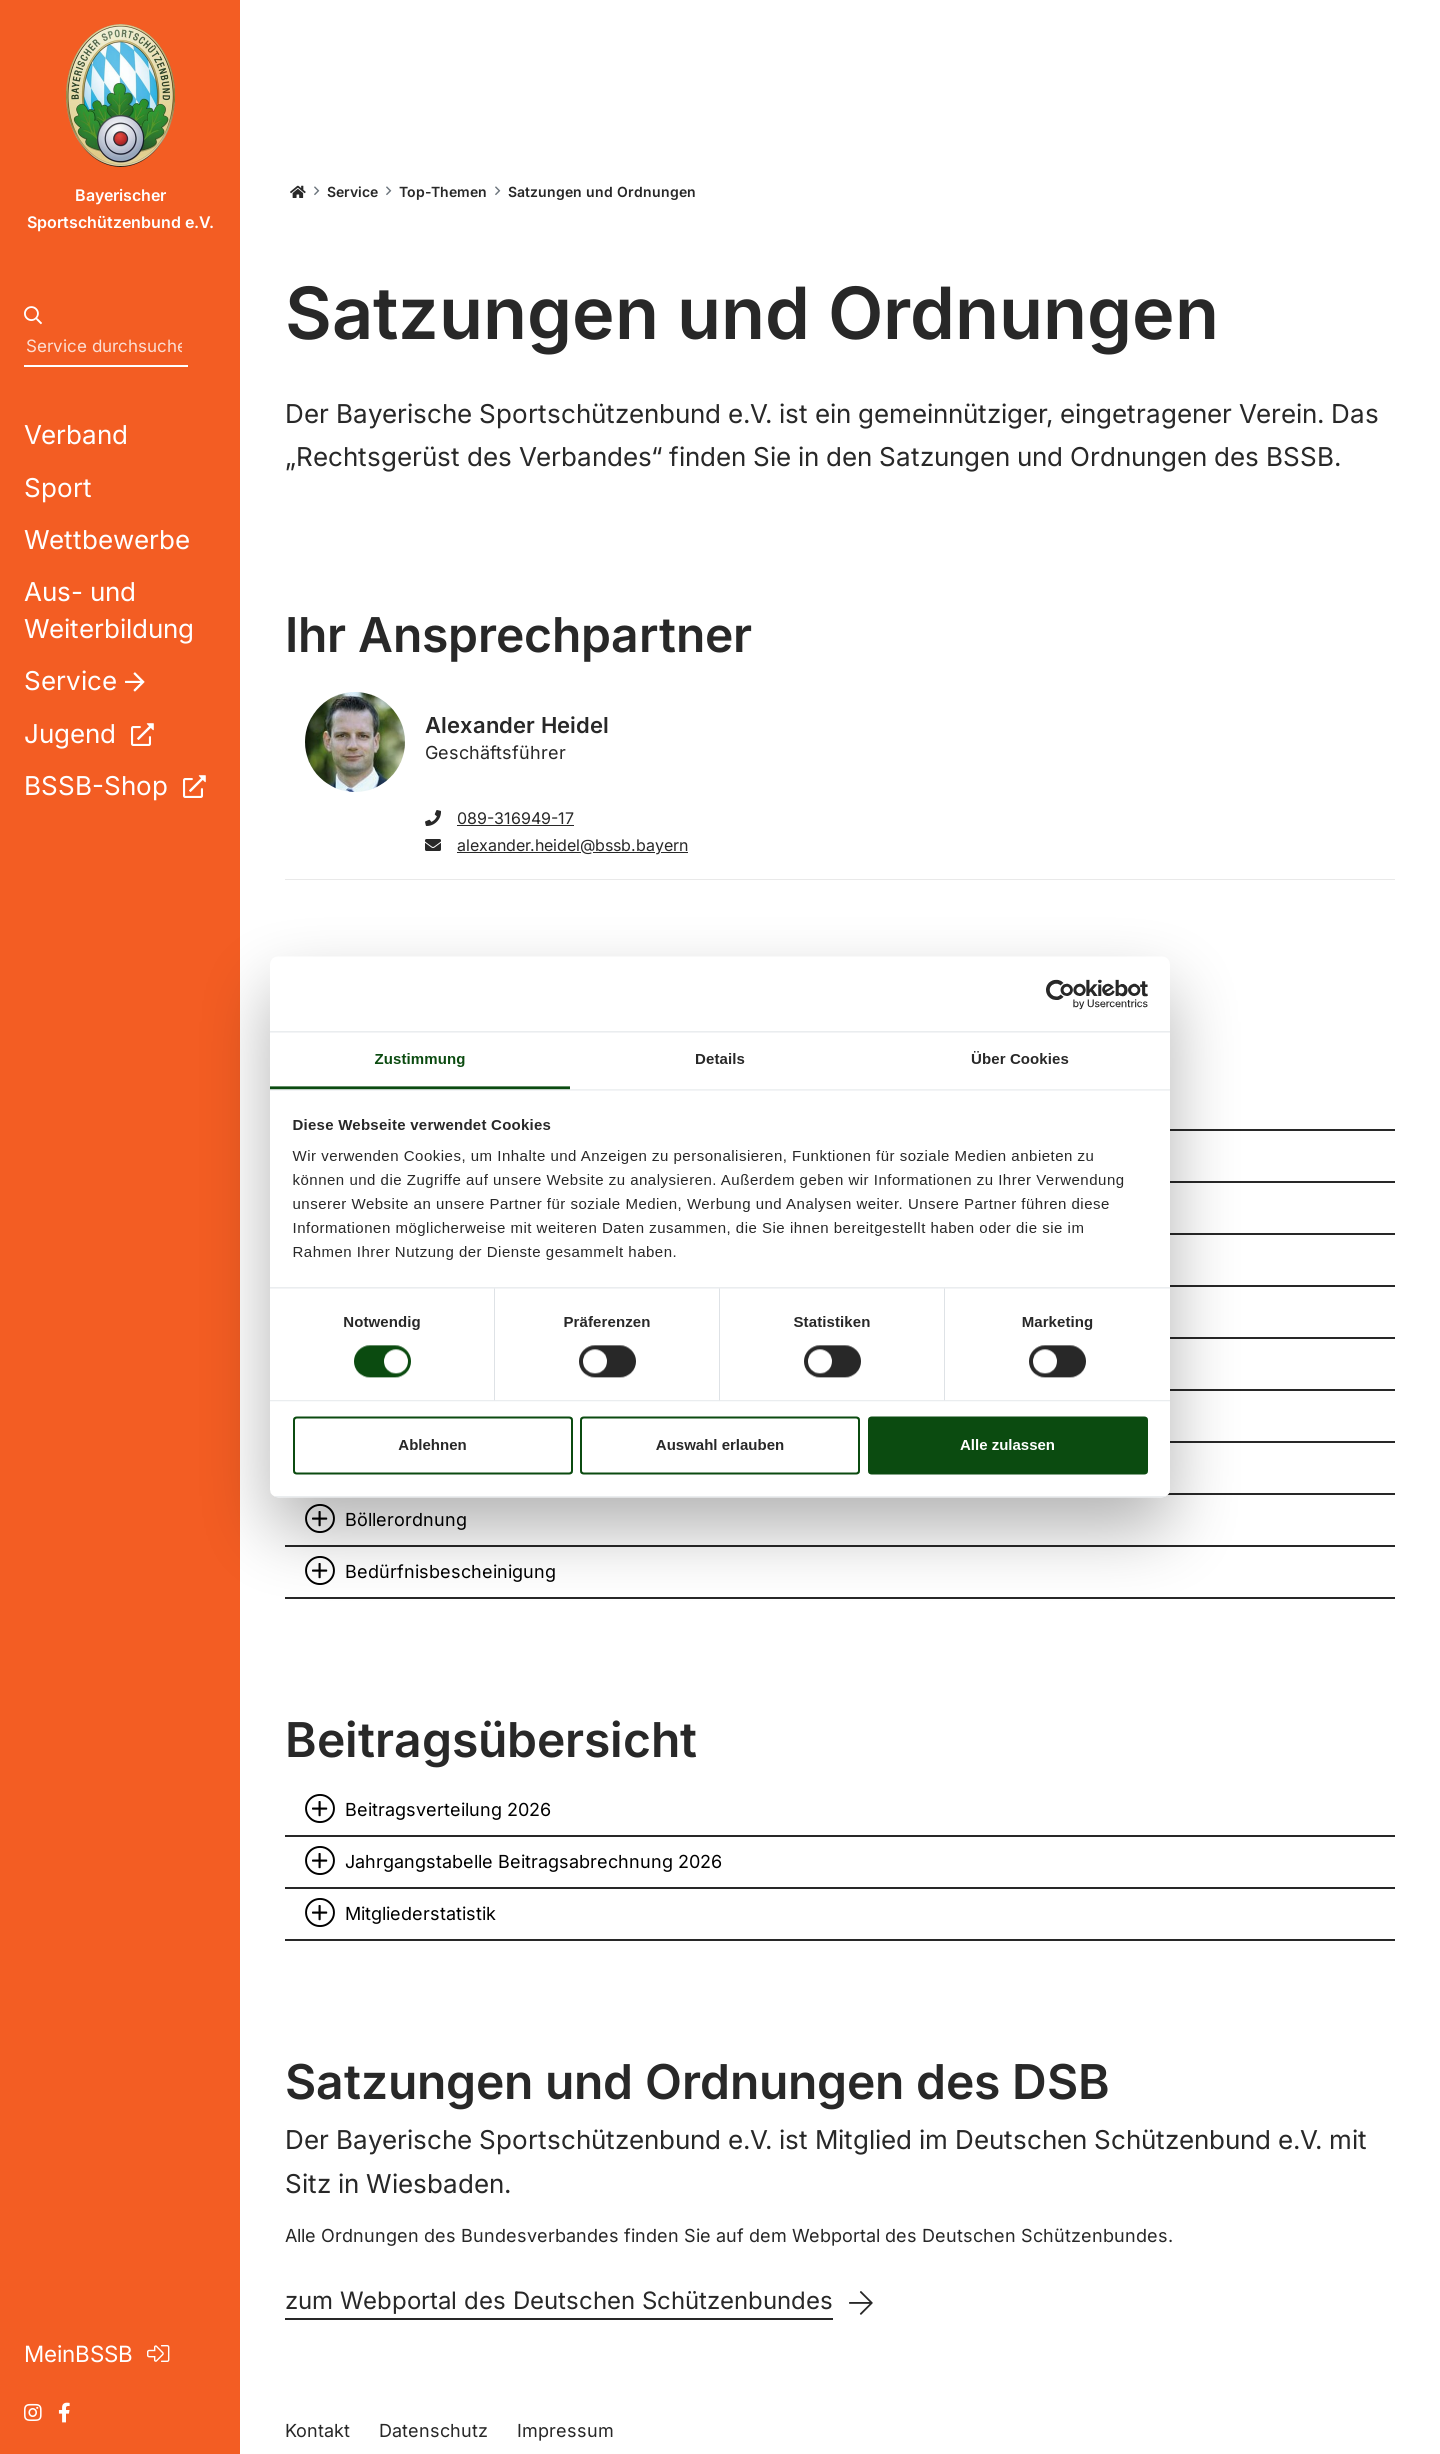 This screenshot has width=1440, height=2454. What do you see at coordinates (96, 2353) in the screenshot?
I see `MeinBSSB` at bounding box center [96, 2353].